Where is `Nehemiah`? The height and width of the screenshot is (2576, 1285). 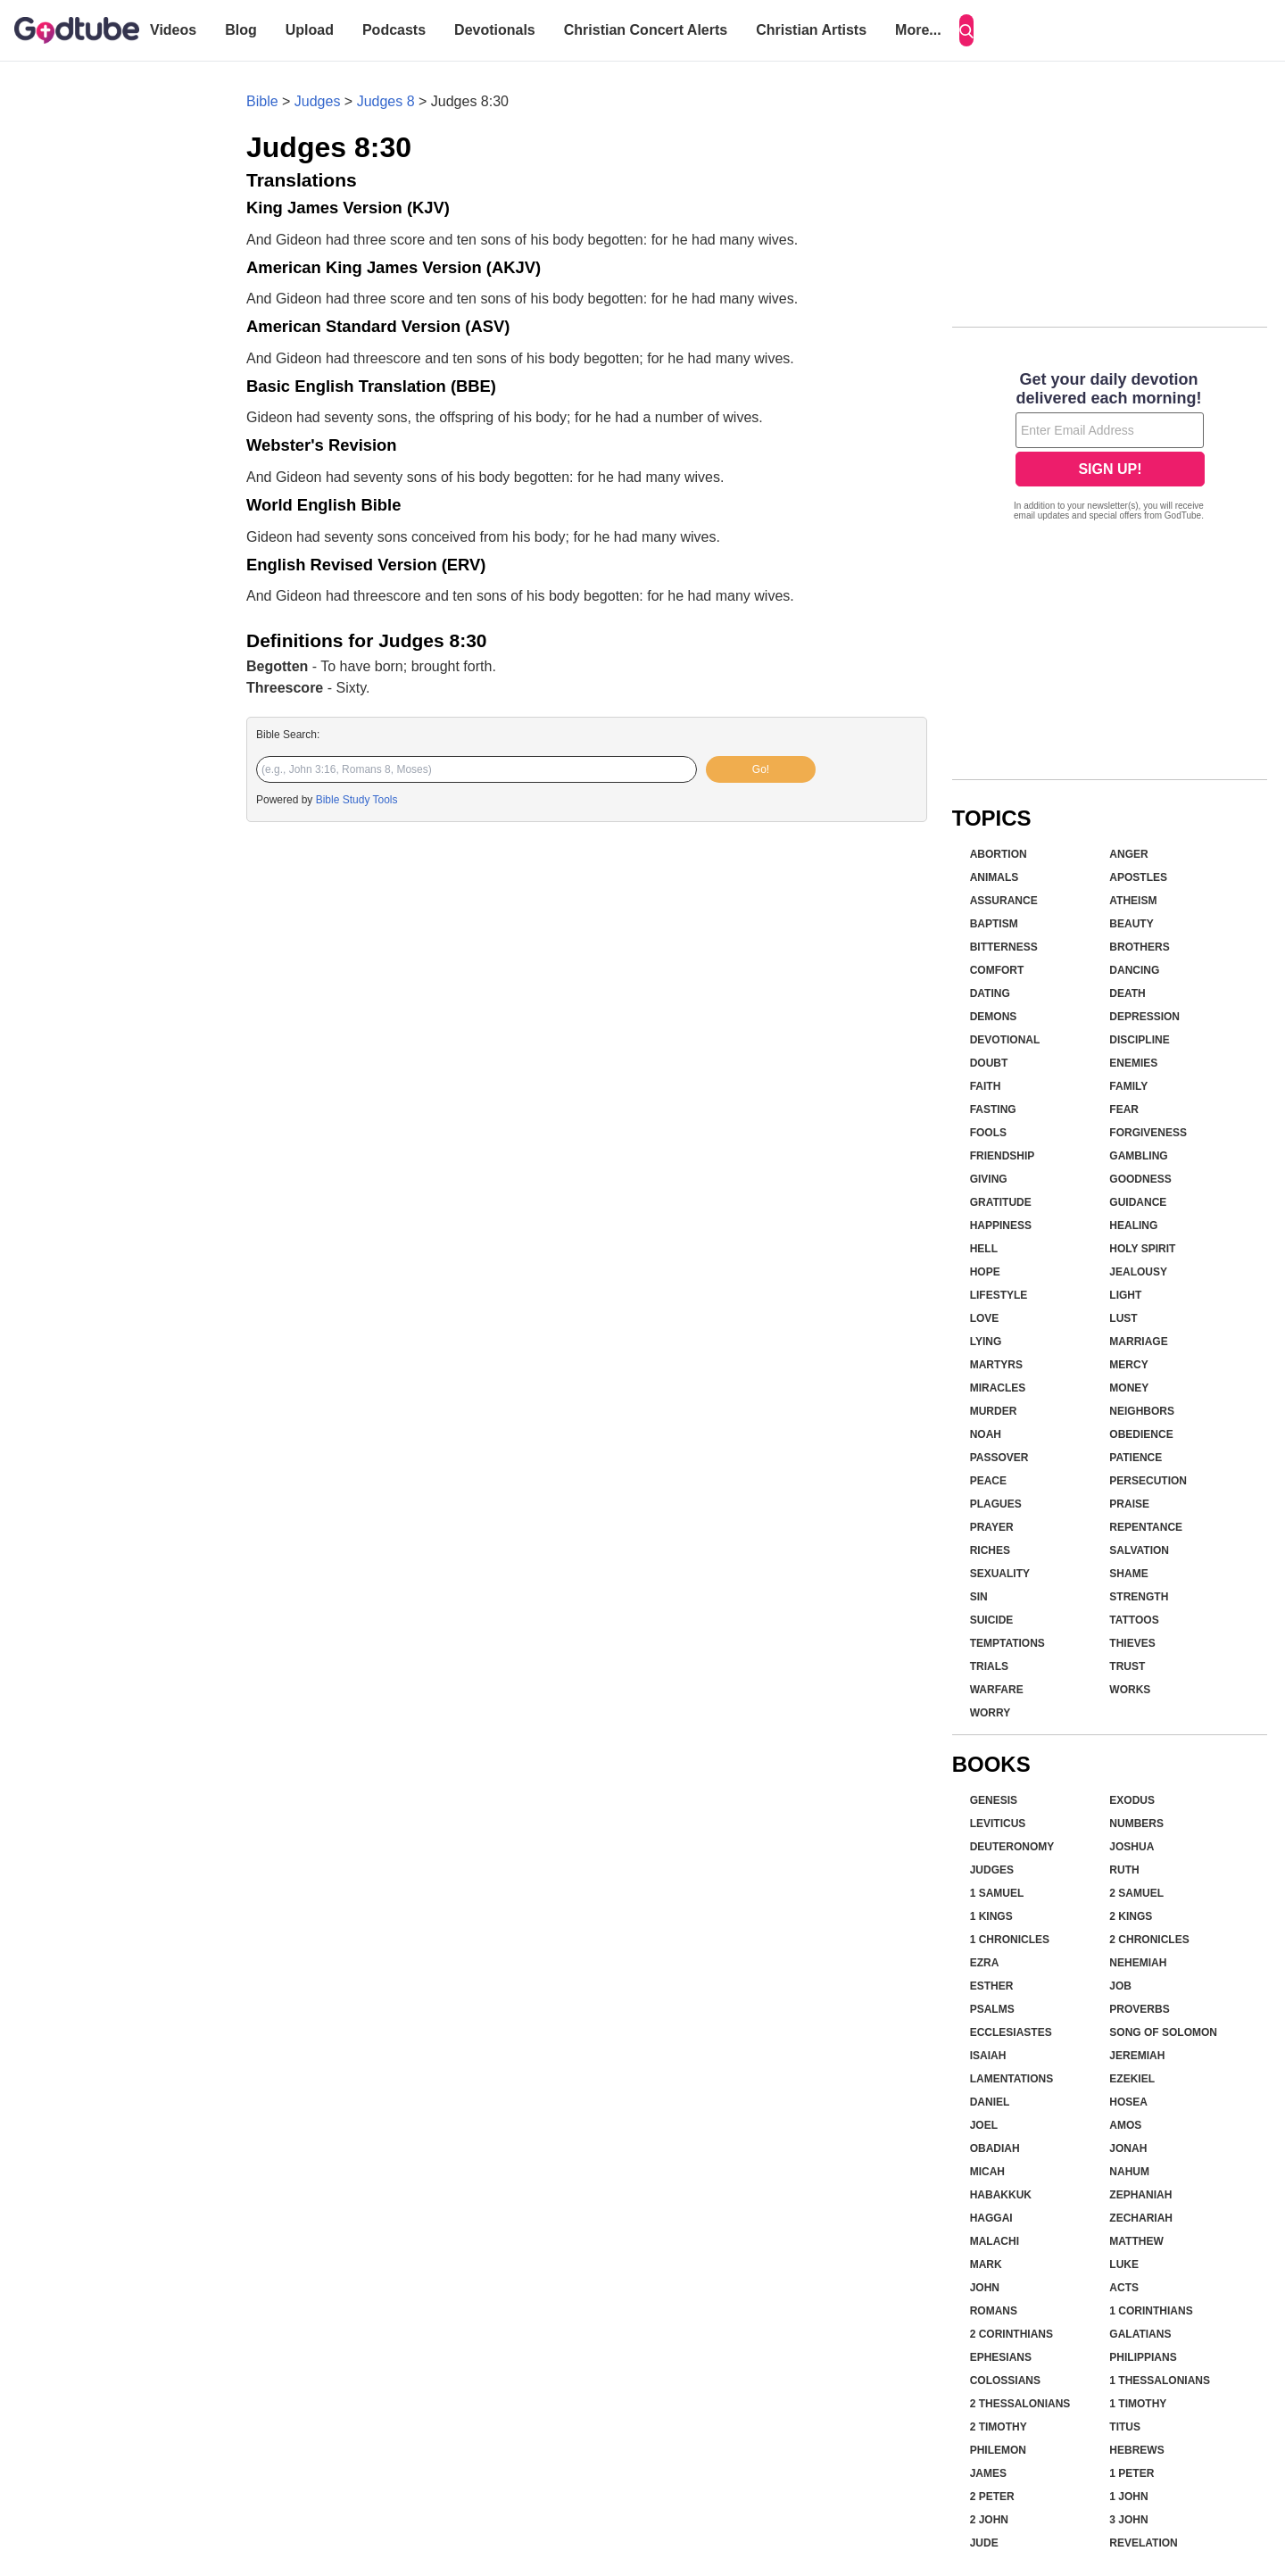
Nehemiah is located at coordinates (1137, 1963).